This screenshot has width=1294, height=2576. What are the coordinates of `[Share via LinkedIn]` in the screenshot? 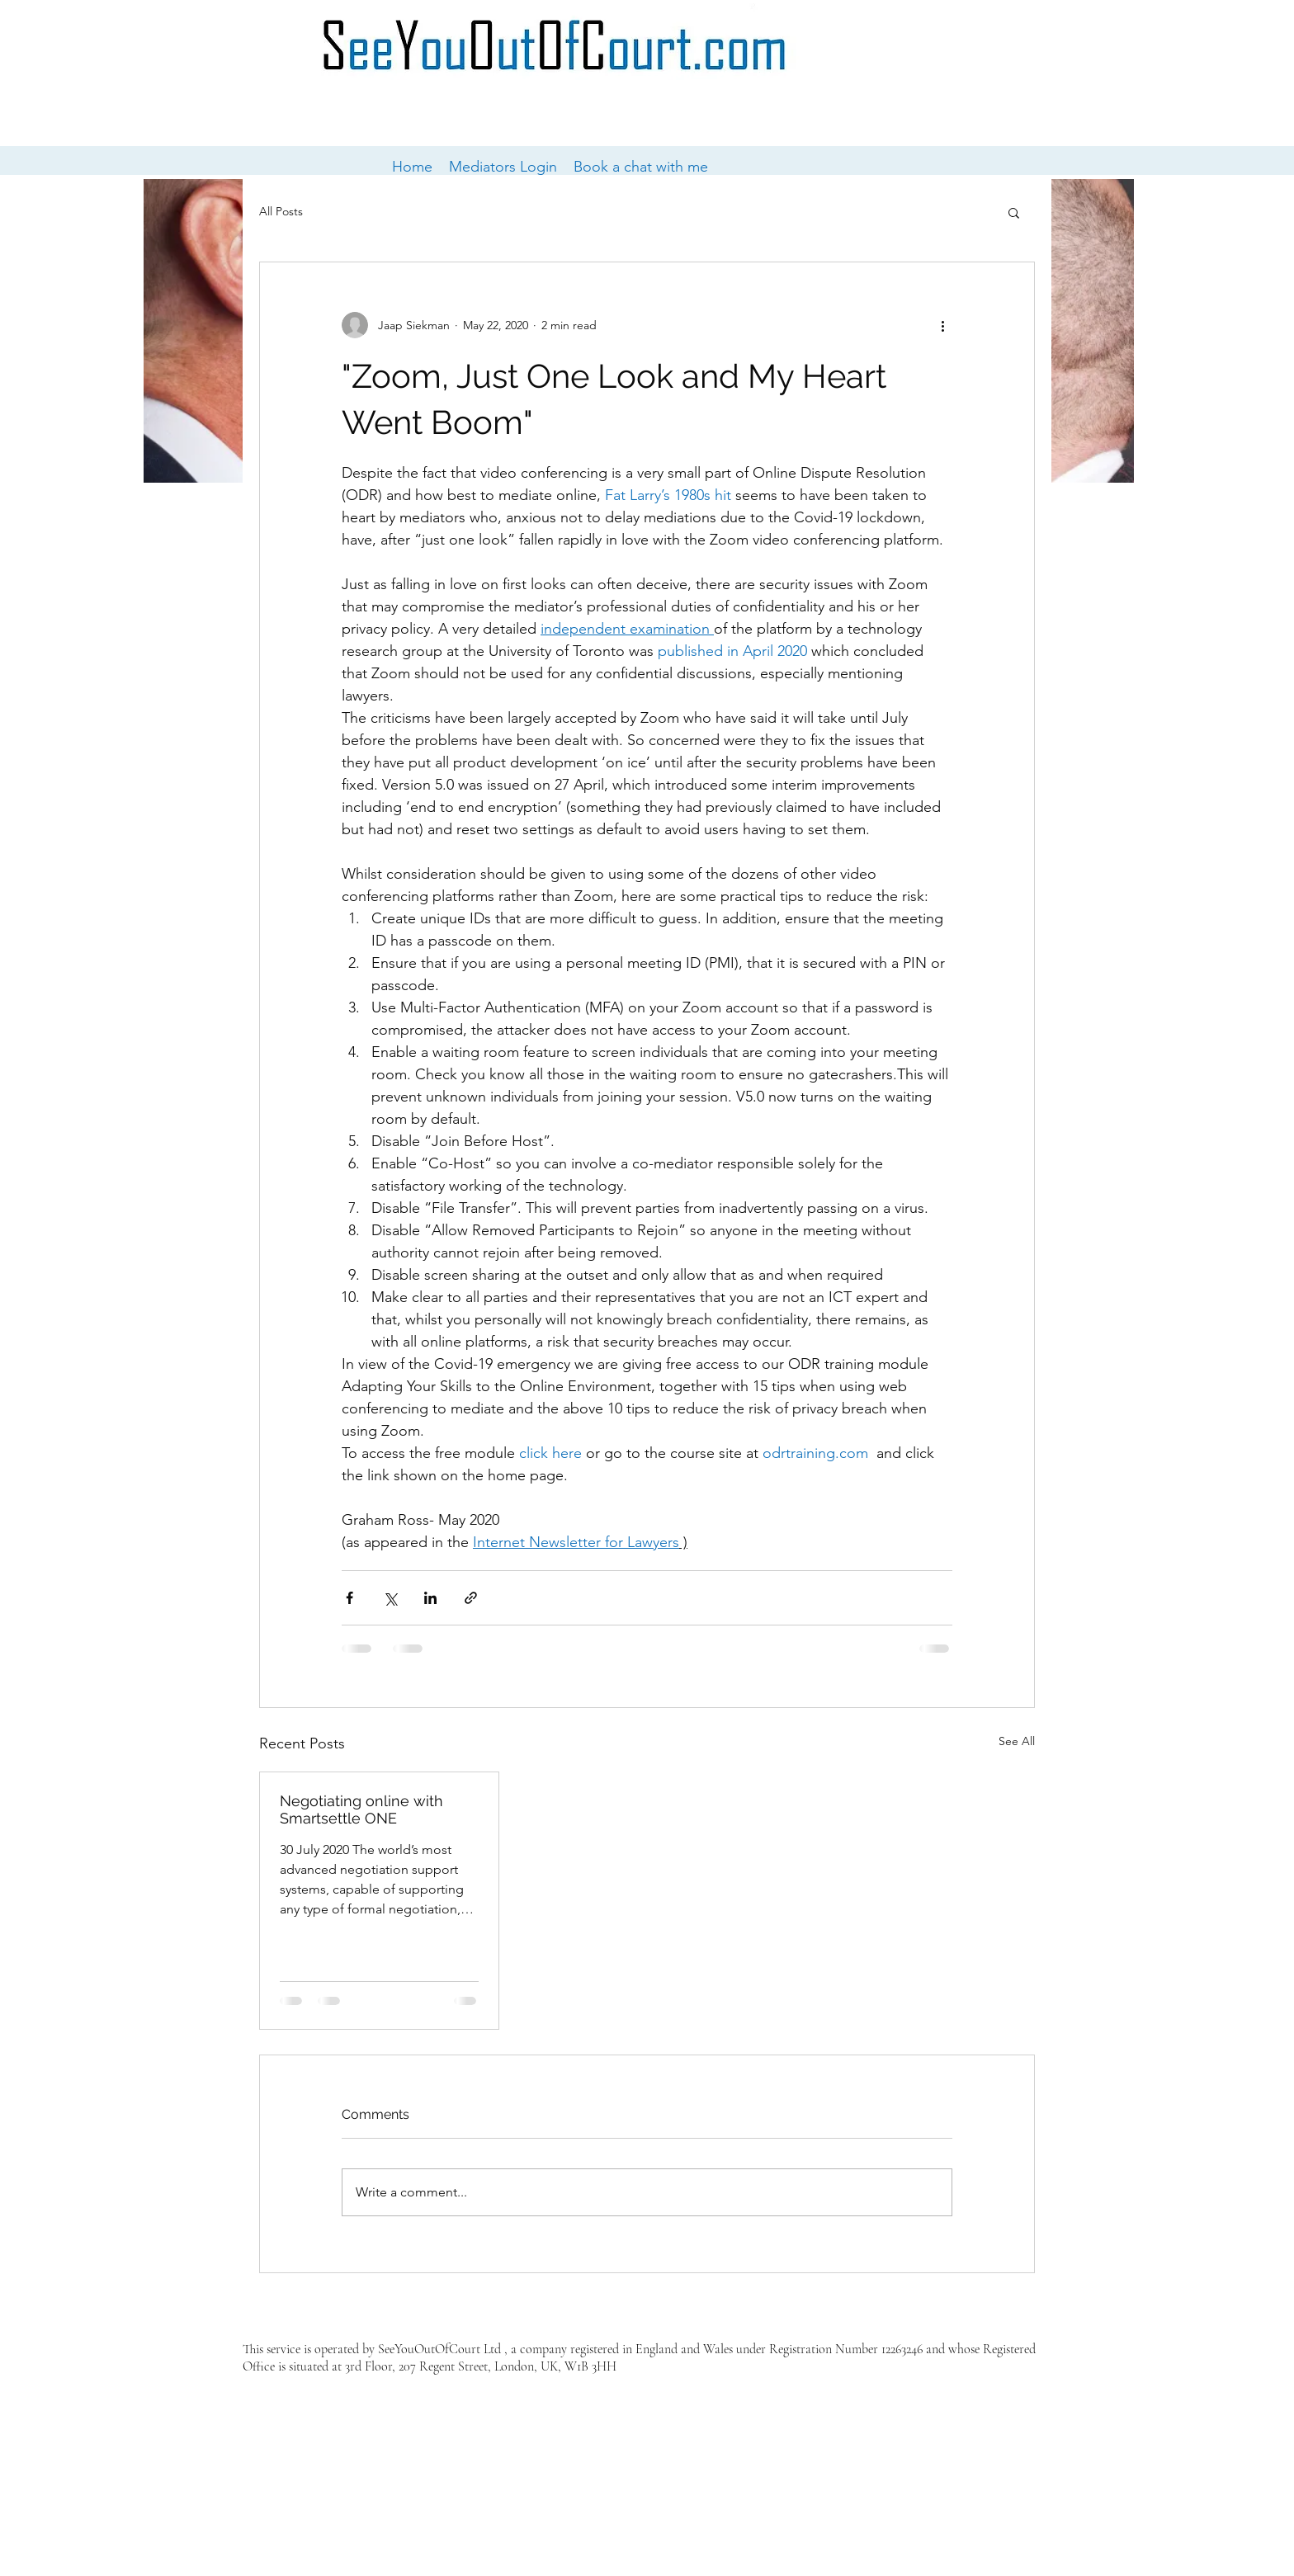 It's located at (430, 1598).